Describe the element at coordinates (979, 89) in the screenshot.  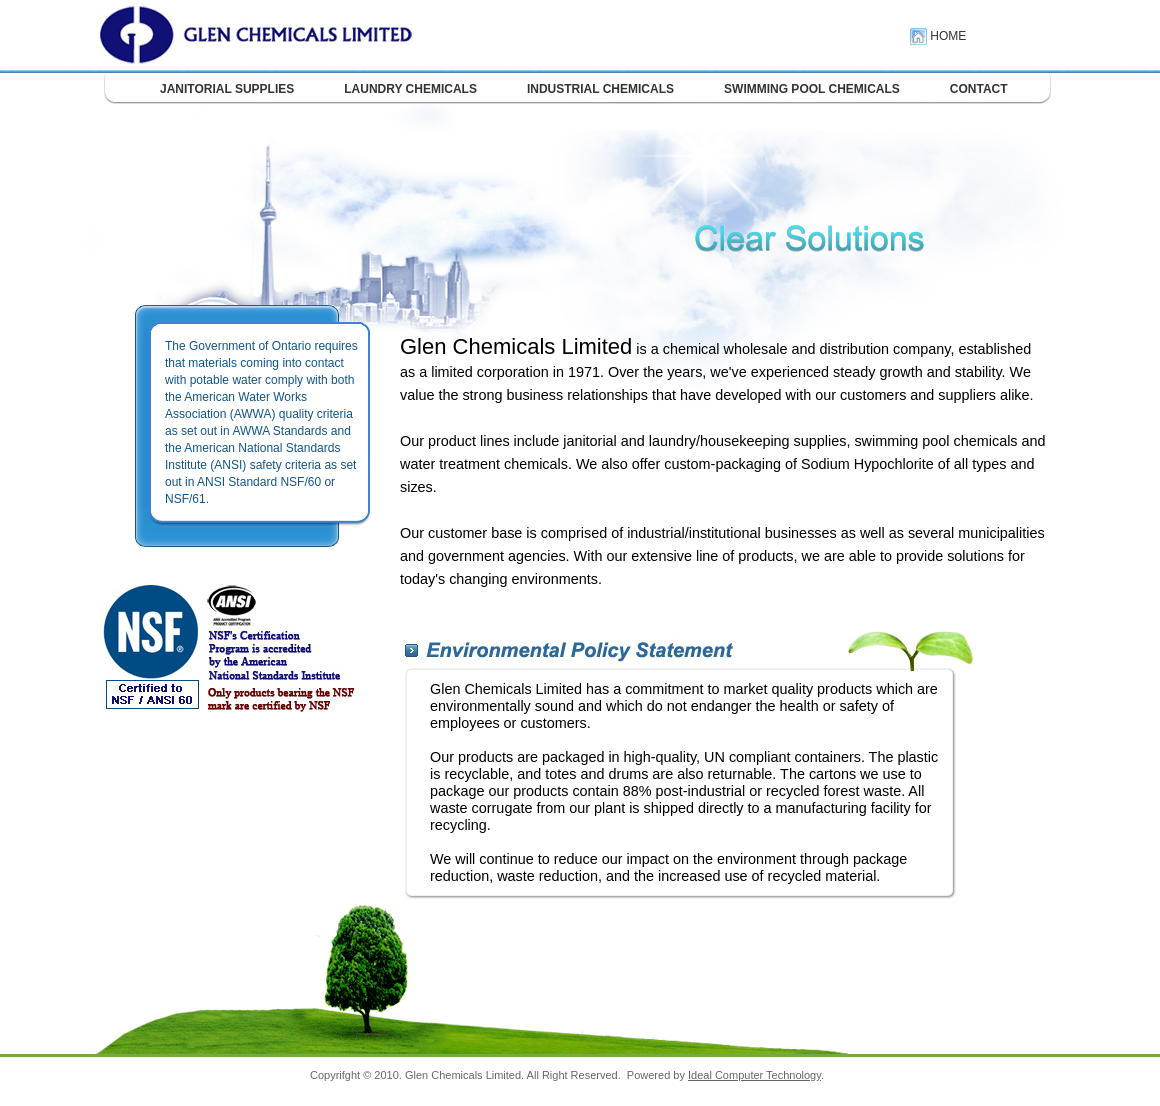
I see `CONTACT` at that location.